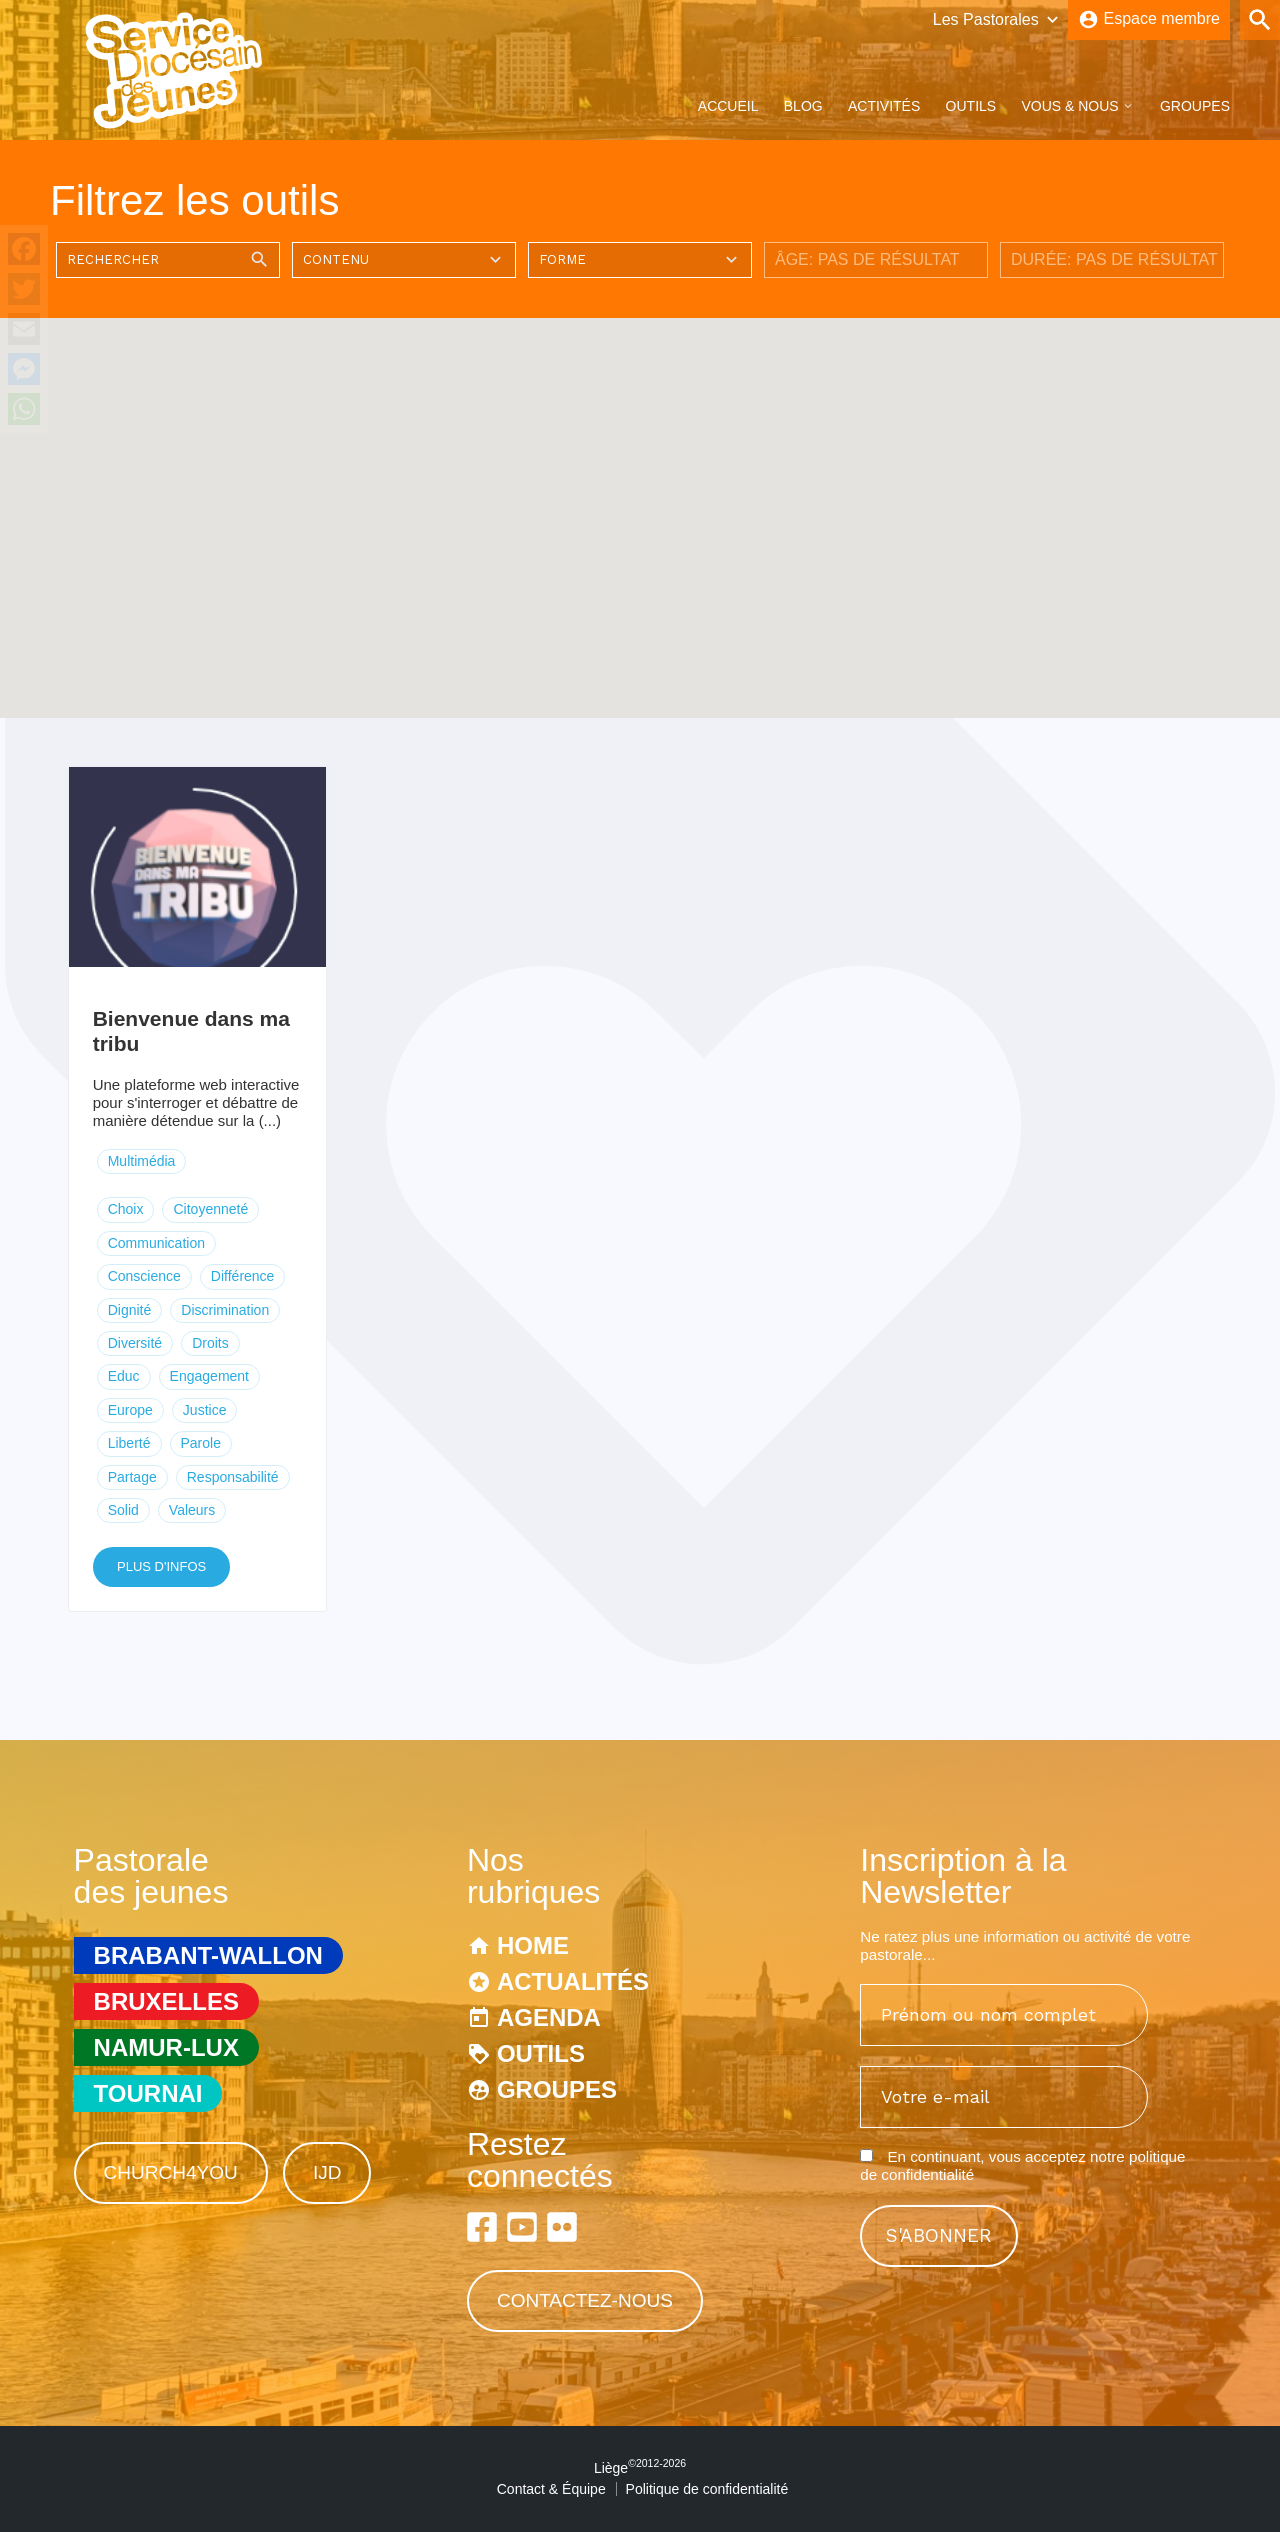 Image resolution: width=1280 pixels, height=2532 pixels. What do you see at coordinates (551, 2489) in the screenshot?
I see `Contact & Équipe` at bounding box center [551, 2489].